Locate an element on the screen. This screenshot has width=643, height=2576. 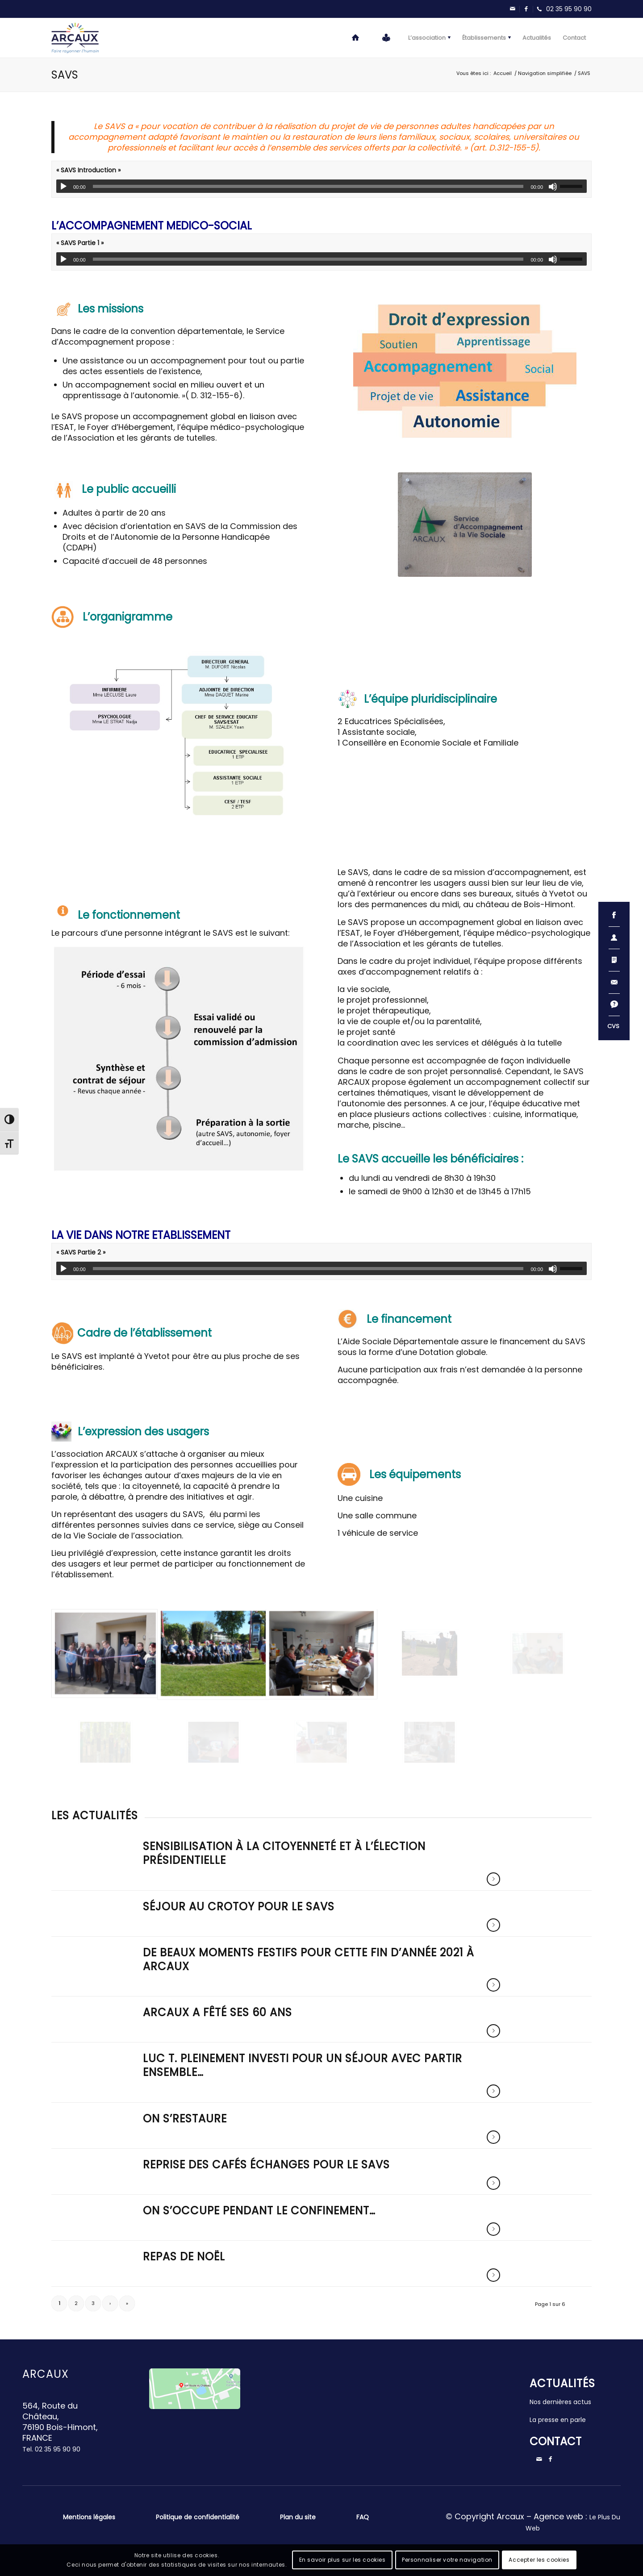
[menuitem] is located at coordinates (356, 38).